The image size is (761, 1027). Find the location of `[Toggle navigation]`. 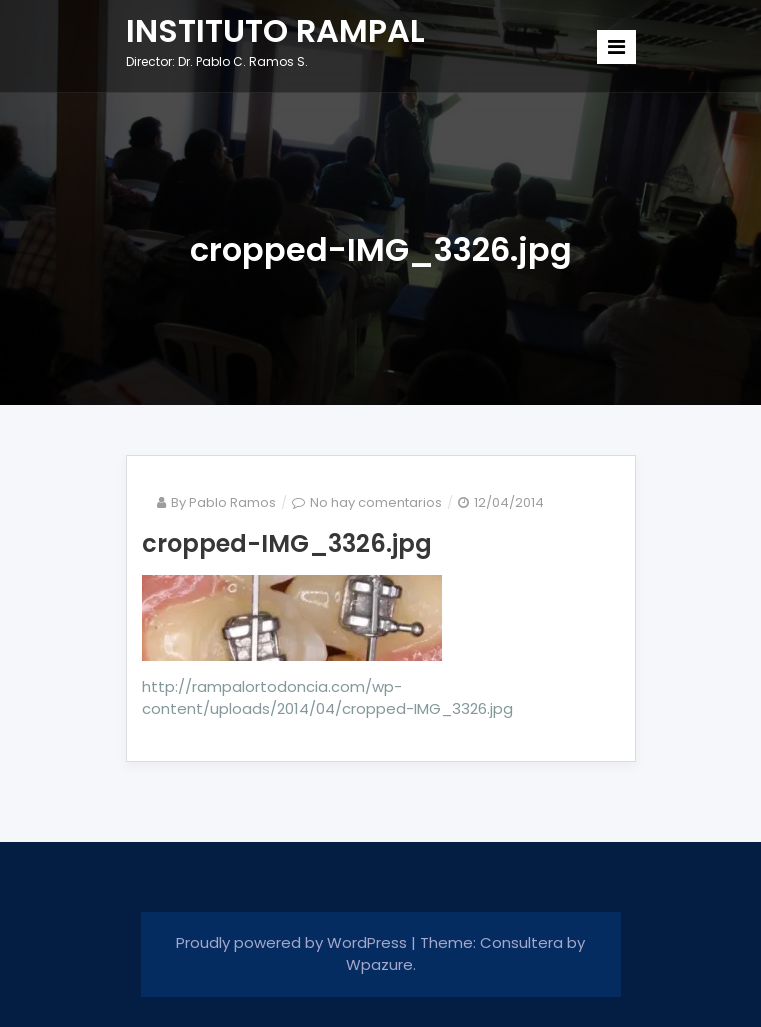

[Toggle navigation] is located at coordinates (616, 47).